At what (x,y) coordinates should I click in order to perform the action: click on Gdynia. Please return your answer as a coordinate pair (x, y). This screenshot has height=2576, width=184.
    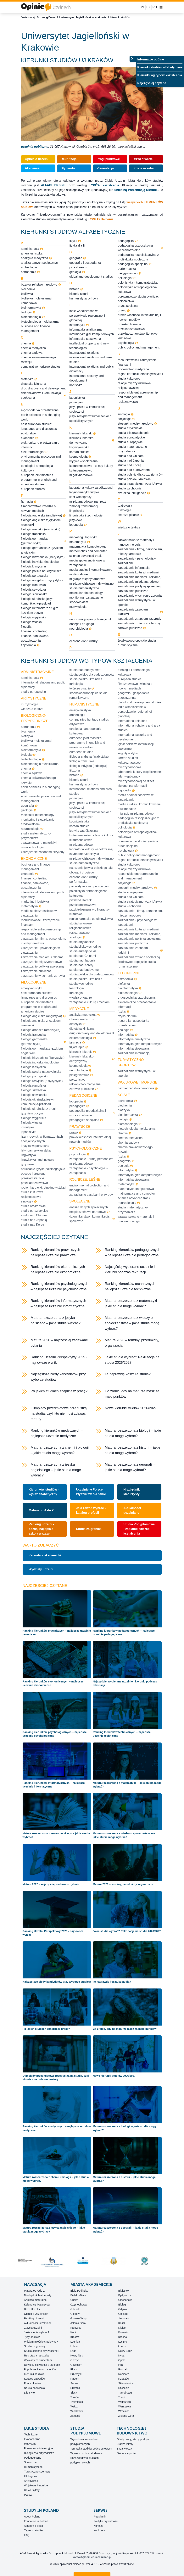
    Looking at the image, I should click on (122, 2309).